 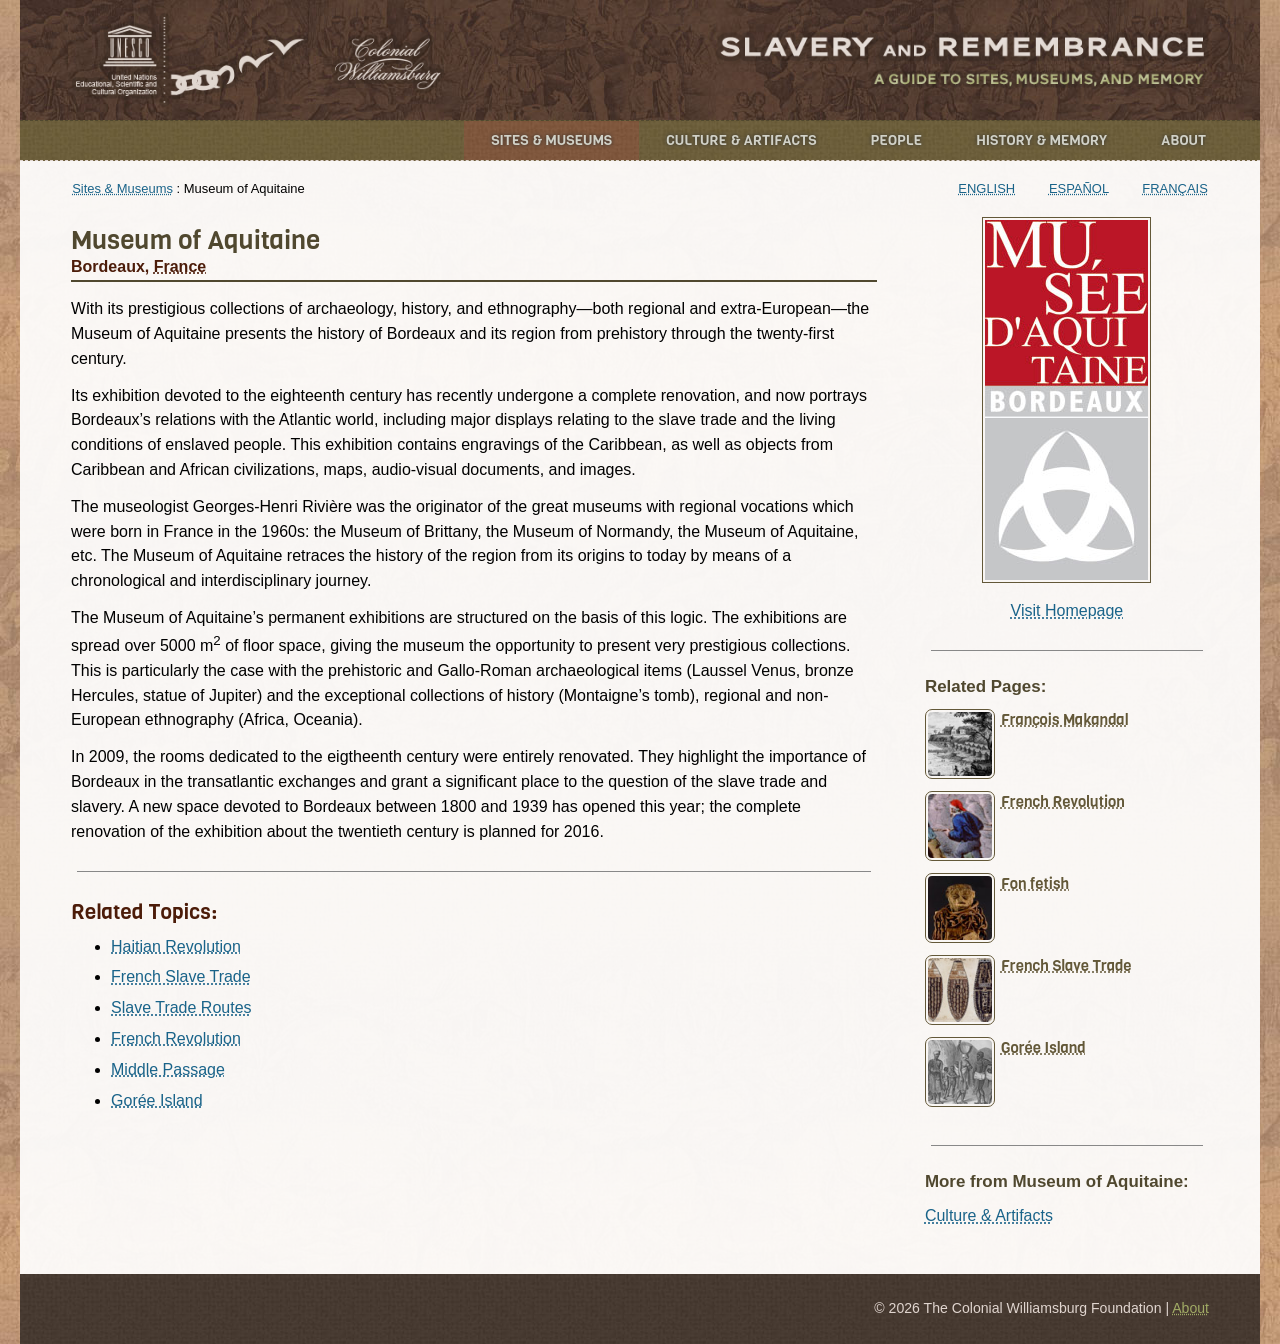 I want to click on Français, so click(x=1175, y=188).